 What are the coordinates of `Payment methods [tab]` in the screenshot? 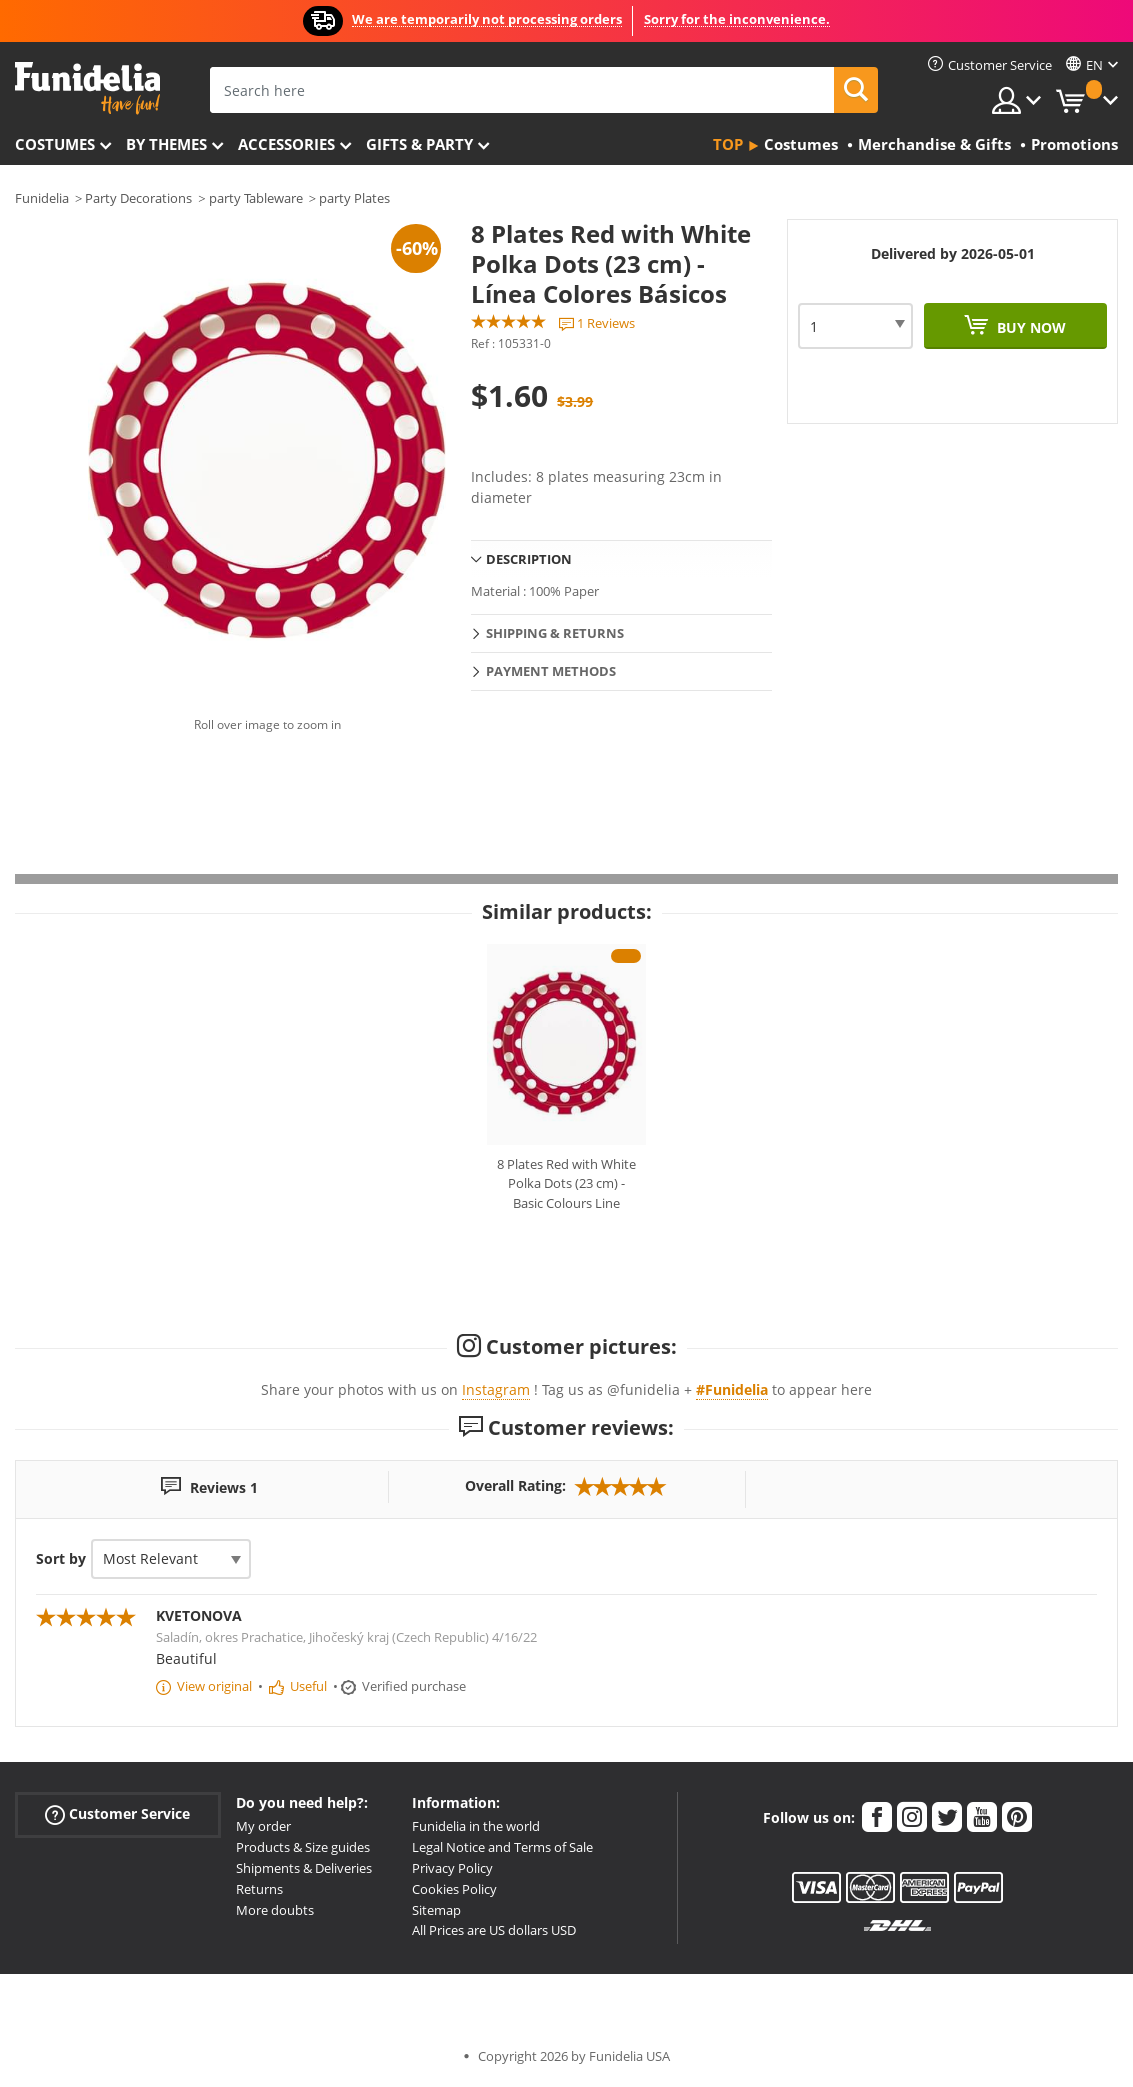 It's located at (551, 671).